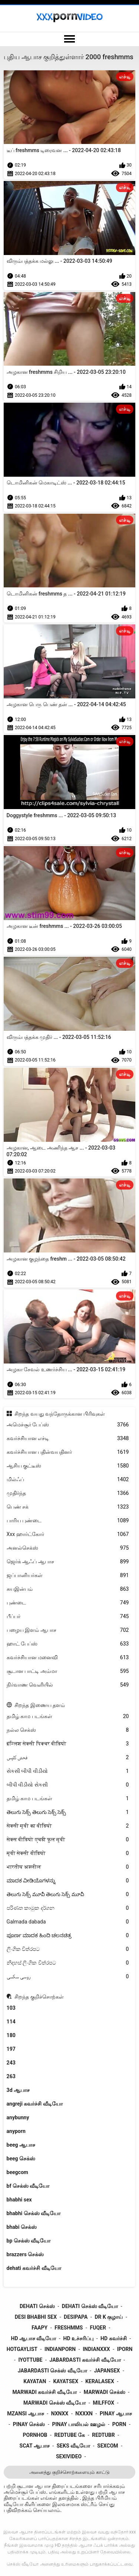  Describe the element at coordinates (68, 1949) in the screenshot. I see `ලිංගික චිත්රපට` at that location.